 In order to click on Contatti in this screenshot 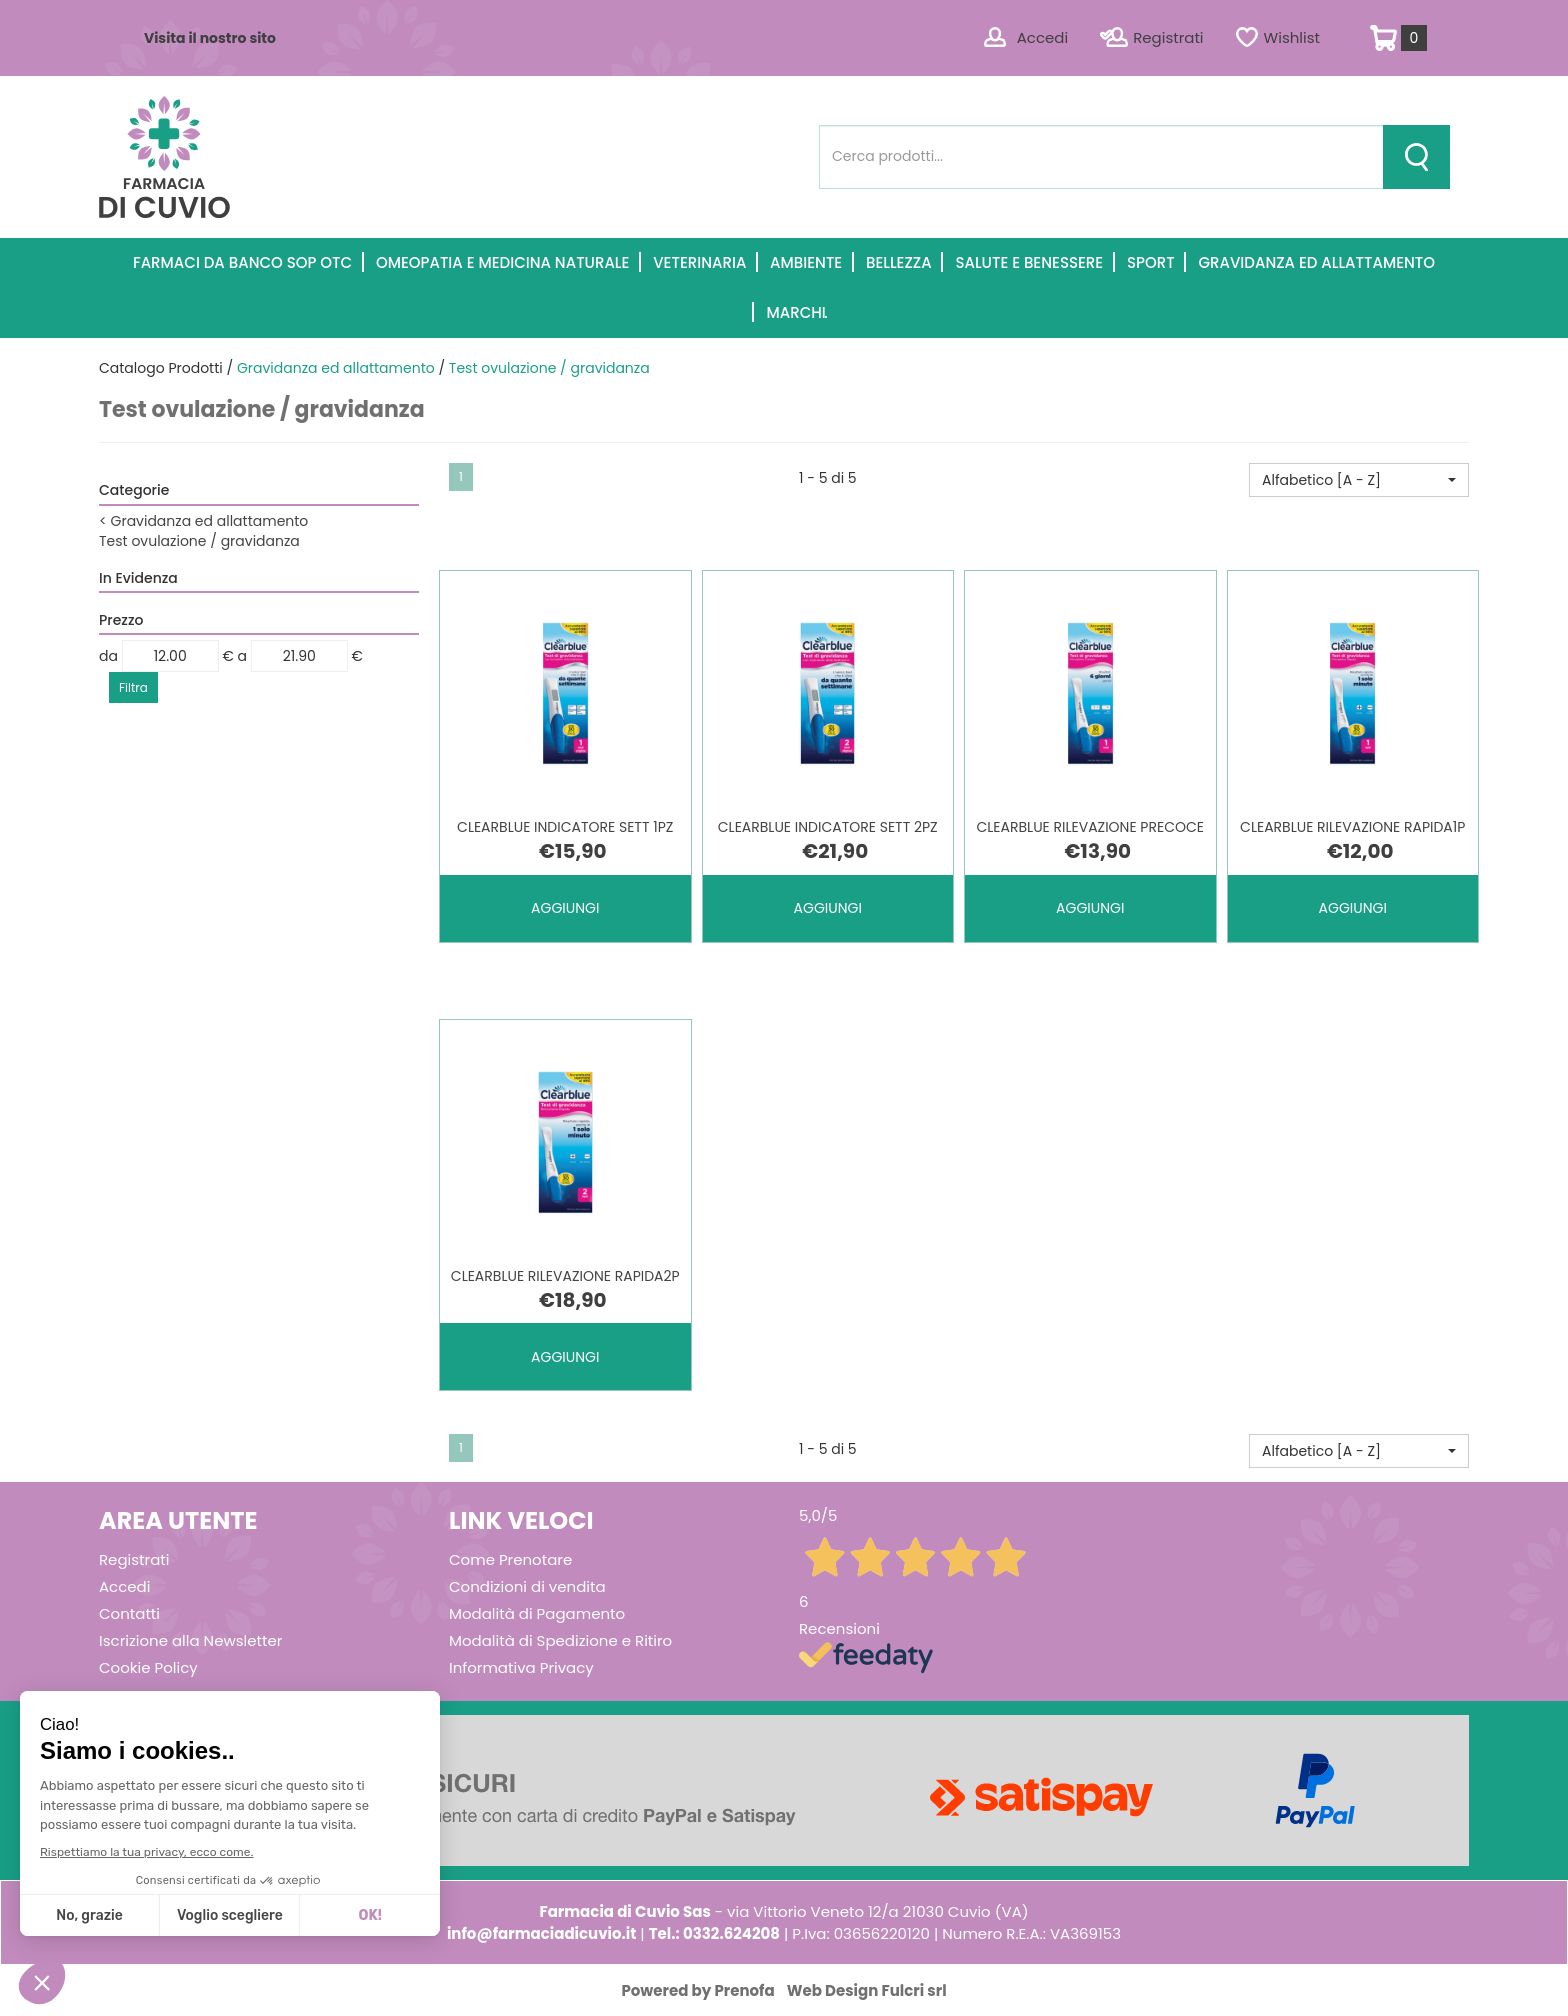, I will do `click(129, 1613)`.